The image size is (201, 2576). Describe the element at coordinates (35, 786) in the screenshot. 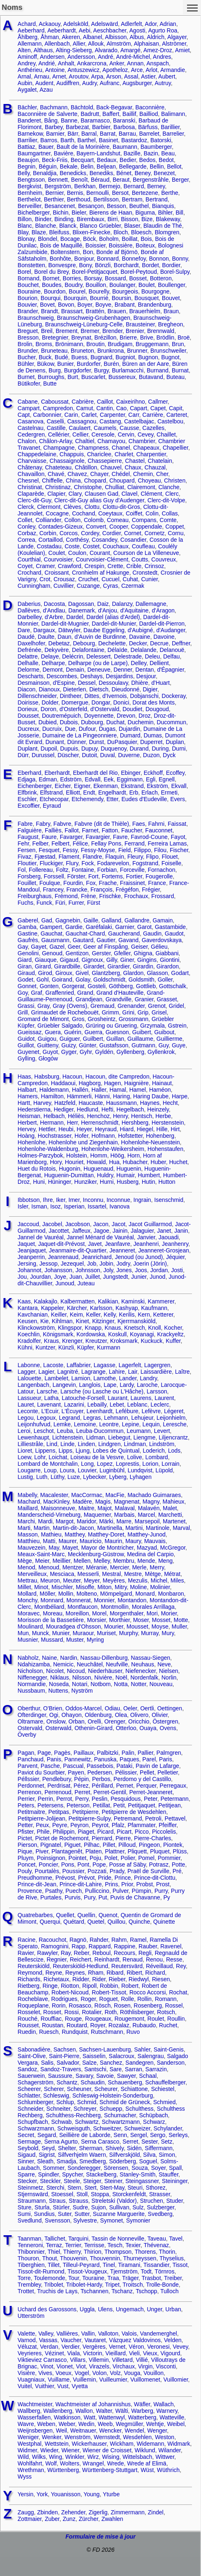

I see `Eichenberger` at that location.